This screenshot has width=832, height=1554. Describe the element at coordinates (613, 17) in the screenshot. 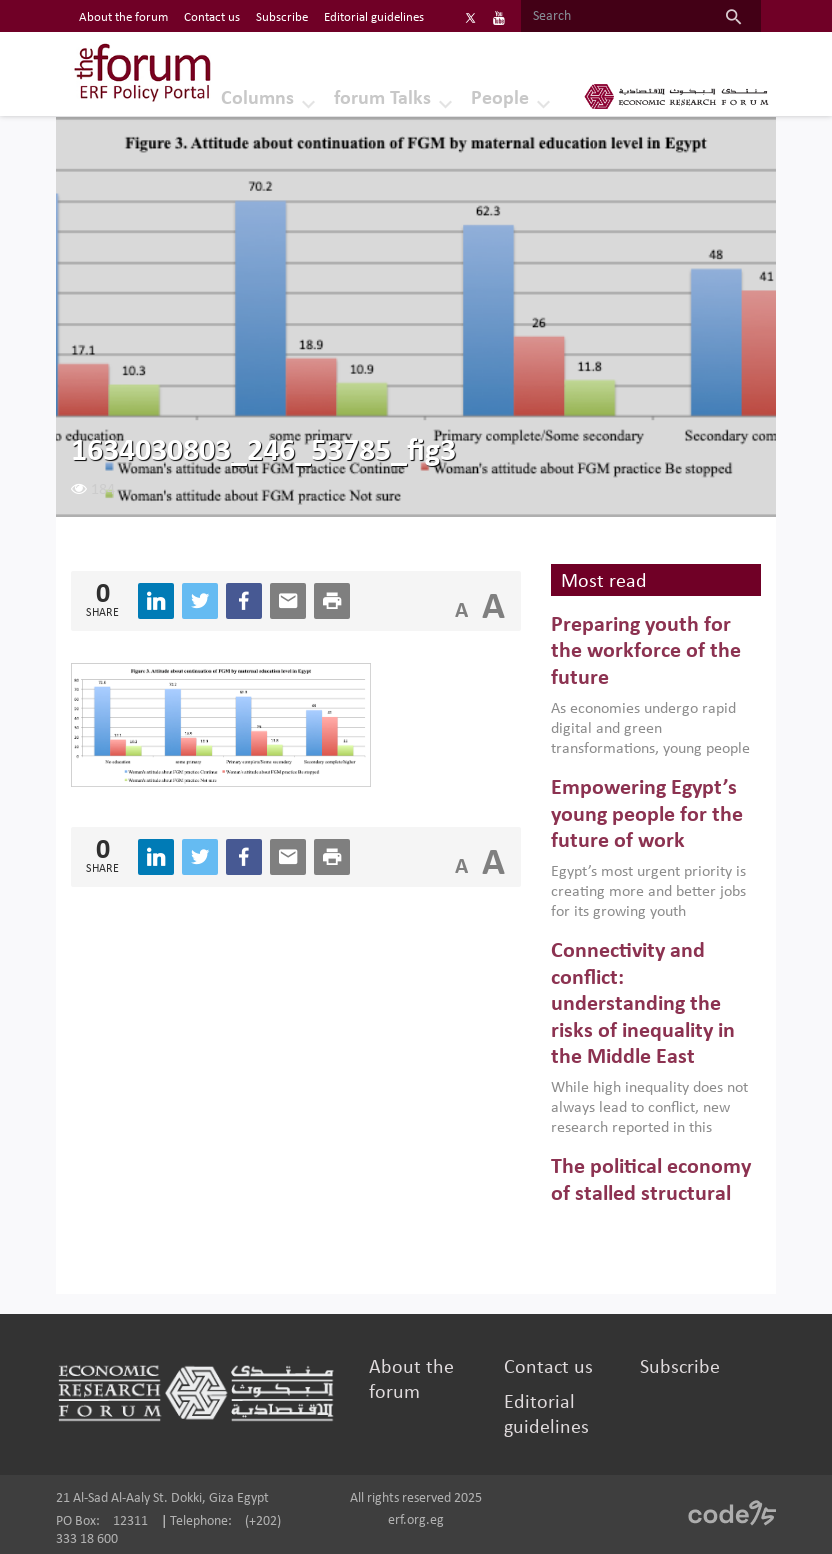

I see `[Search]` at that location.